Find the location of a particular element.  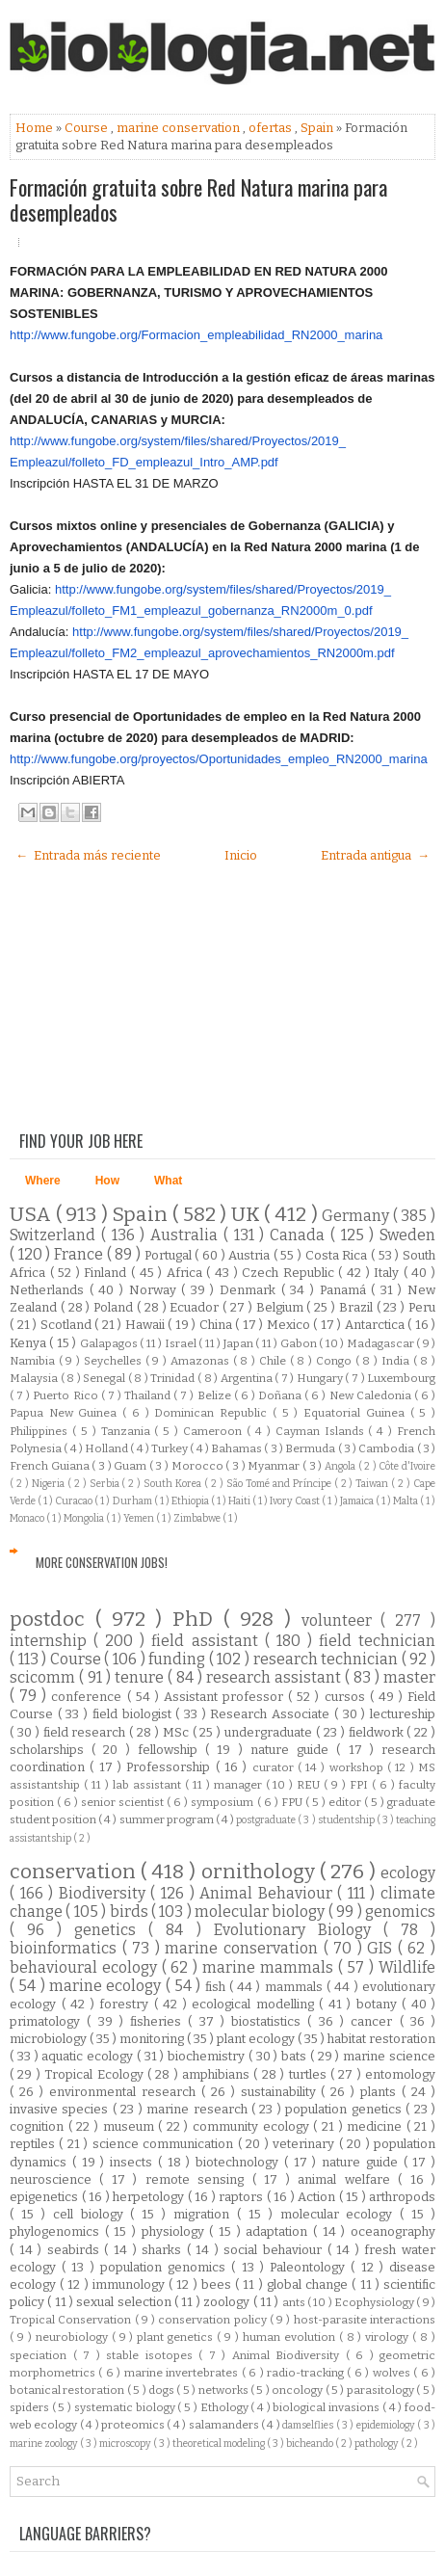

Home is located at coordinates (35, 127).